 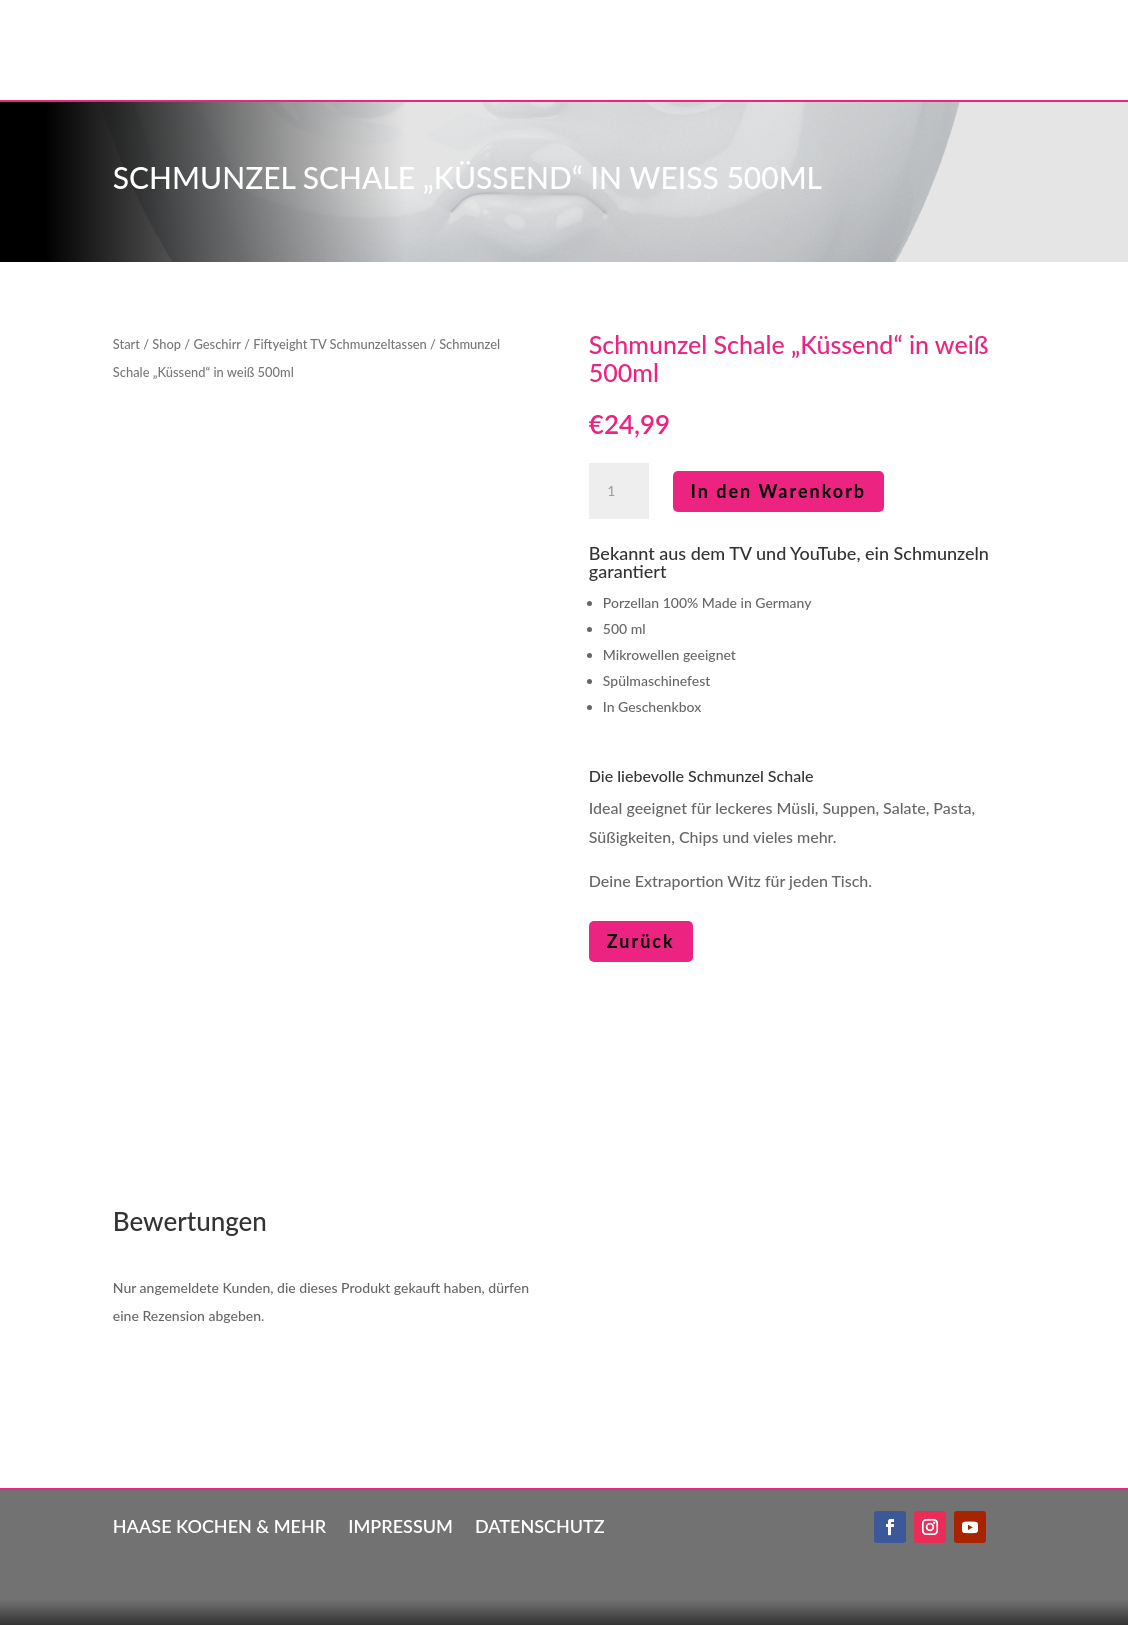 What do you see at coordinates (219, 1524) in the screenshot?
I see `Haase kochen & mehr` at bounding box center [219, 1524].